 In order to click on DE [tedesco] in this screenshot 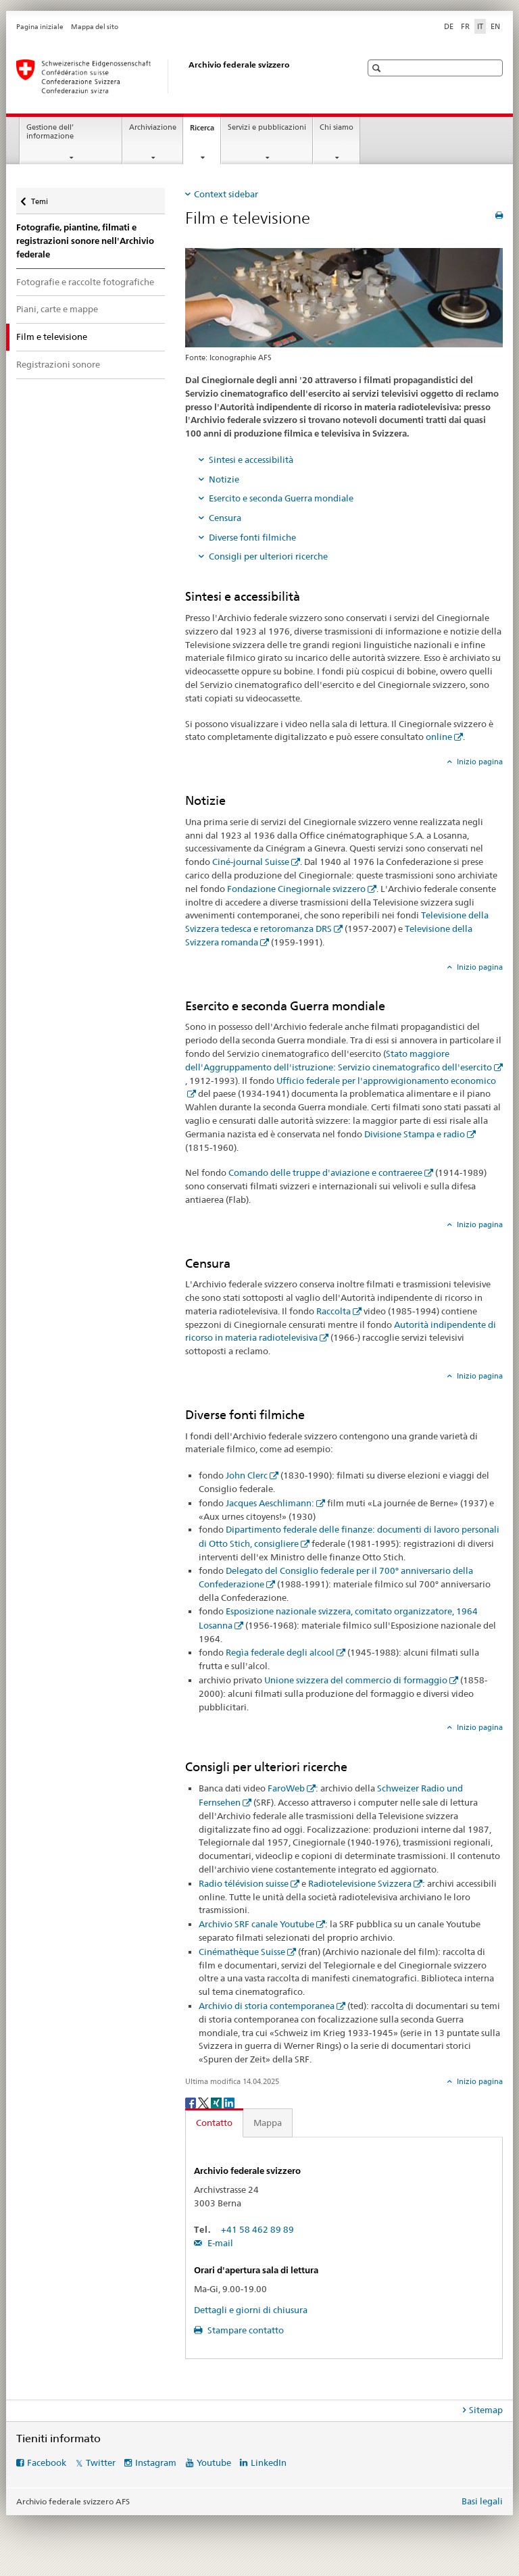, I will do `click(448, 26)`.